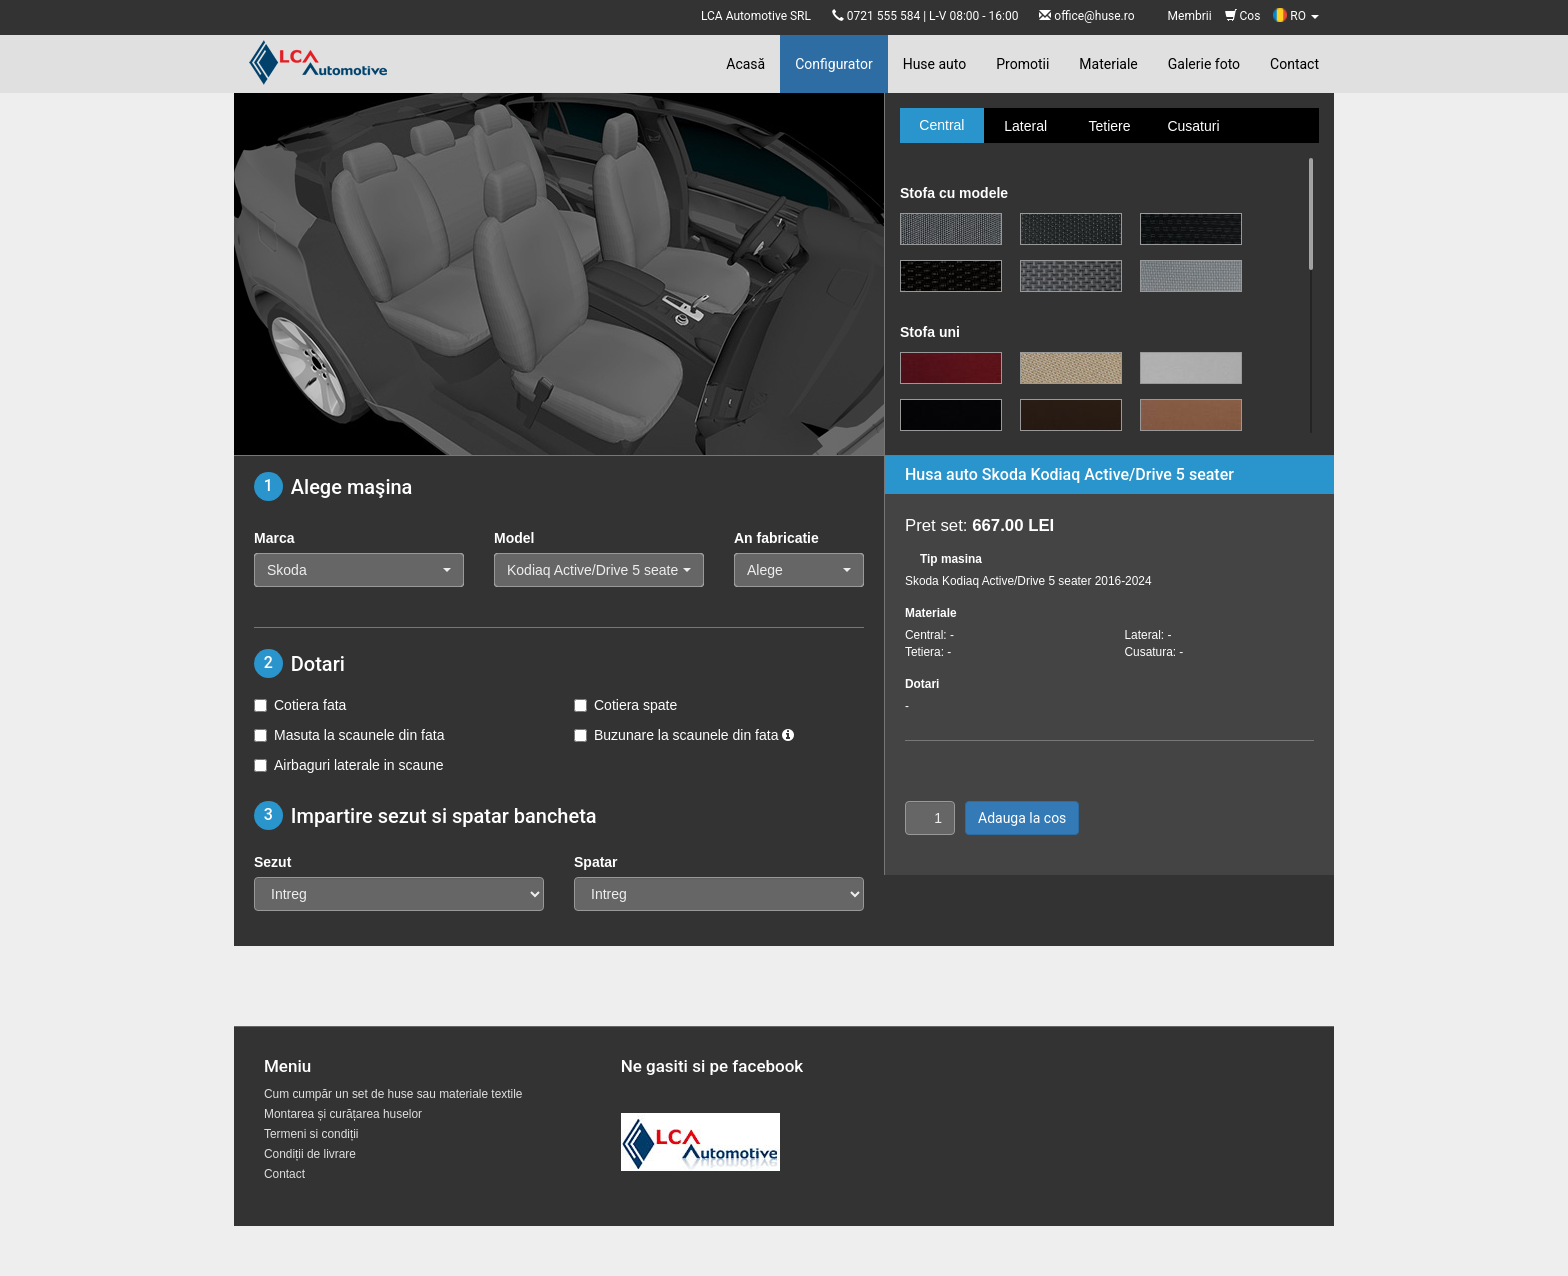  What do you see at coordinates (349, 765) in the screenshot?
I see `Airbaguri laterale in scaune` at bounding box center [349, 765].